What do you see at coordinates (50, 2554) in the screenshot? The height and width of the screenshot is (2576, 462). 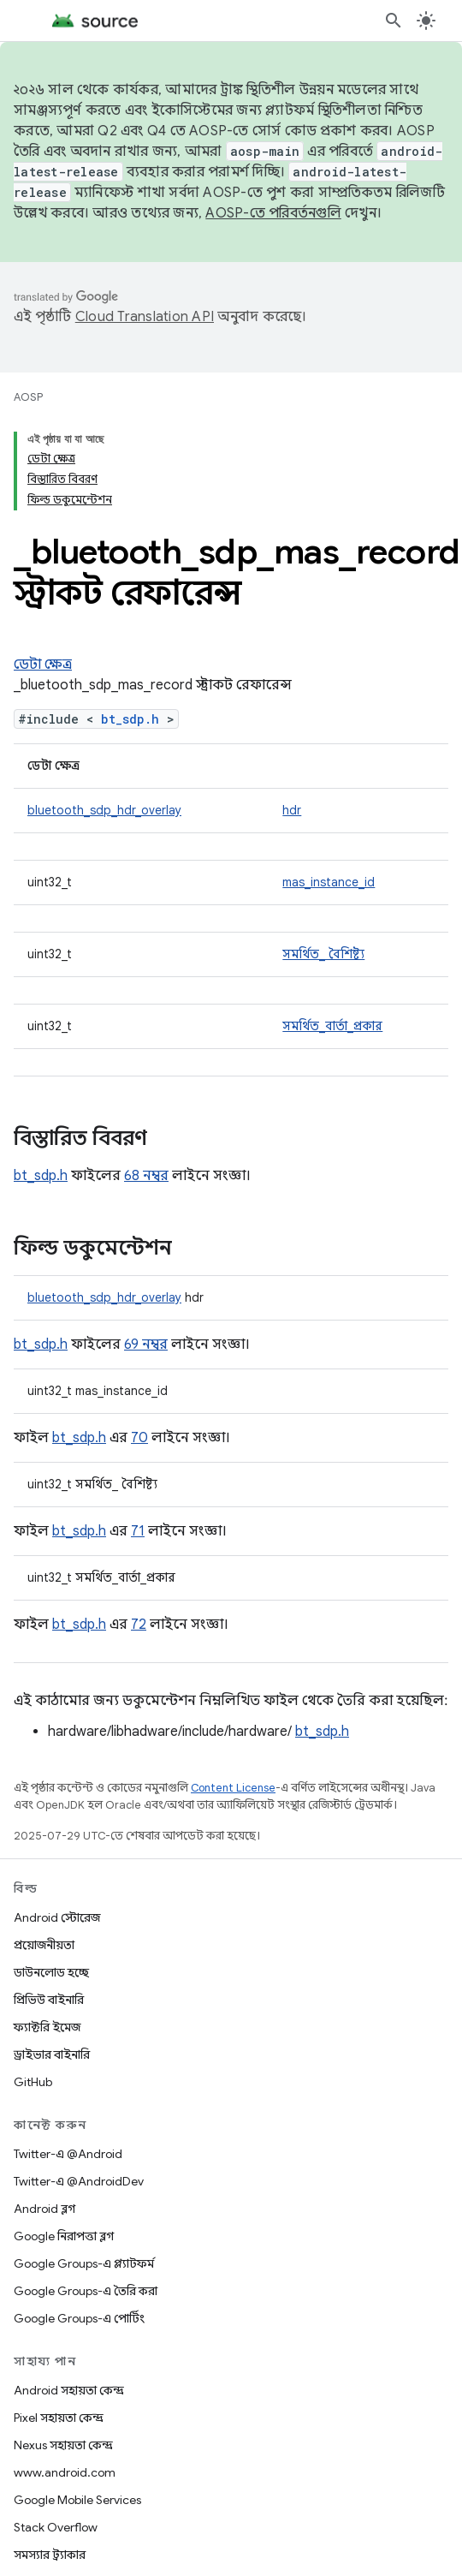 I see `সমস্যার ট্র্যাকার` at bounding box center [50, 2554].